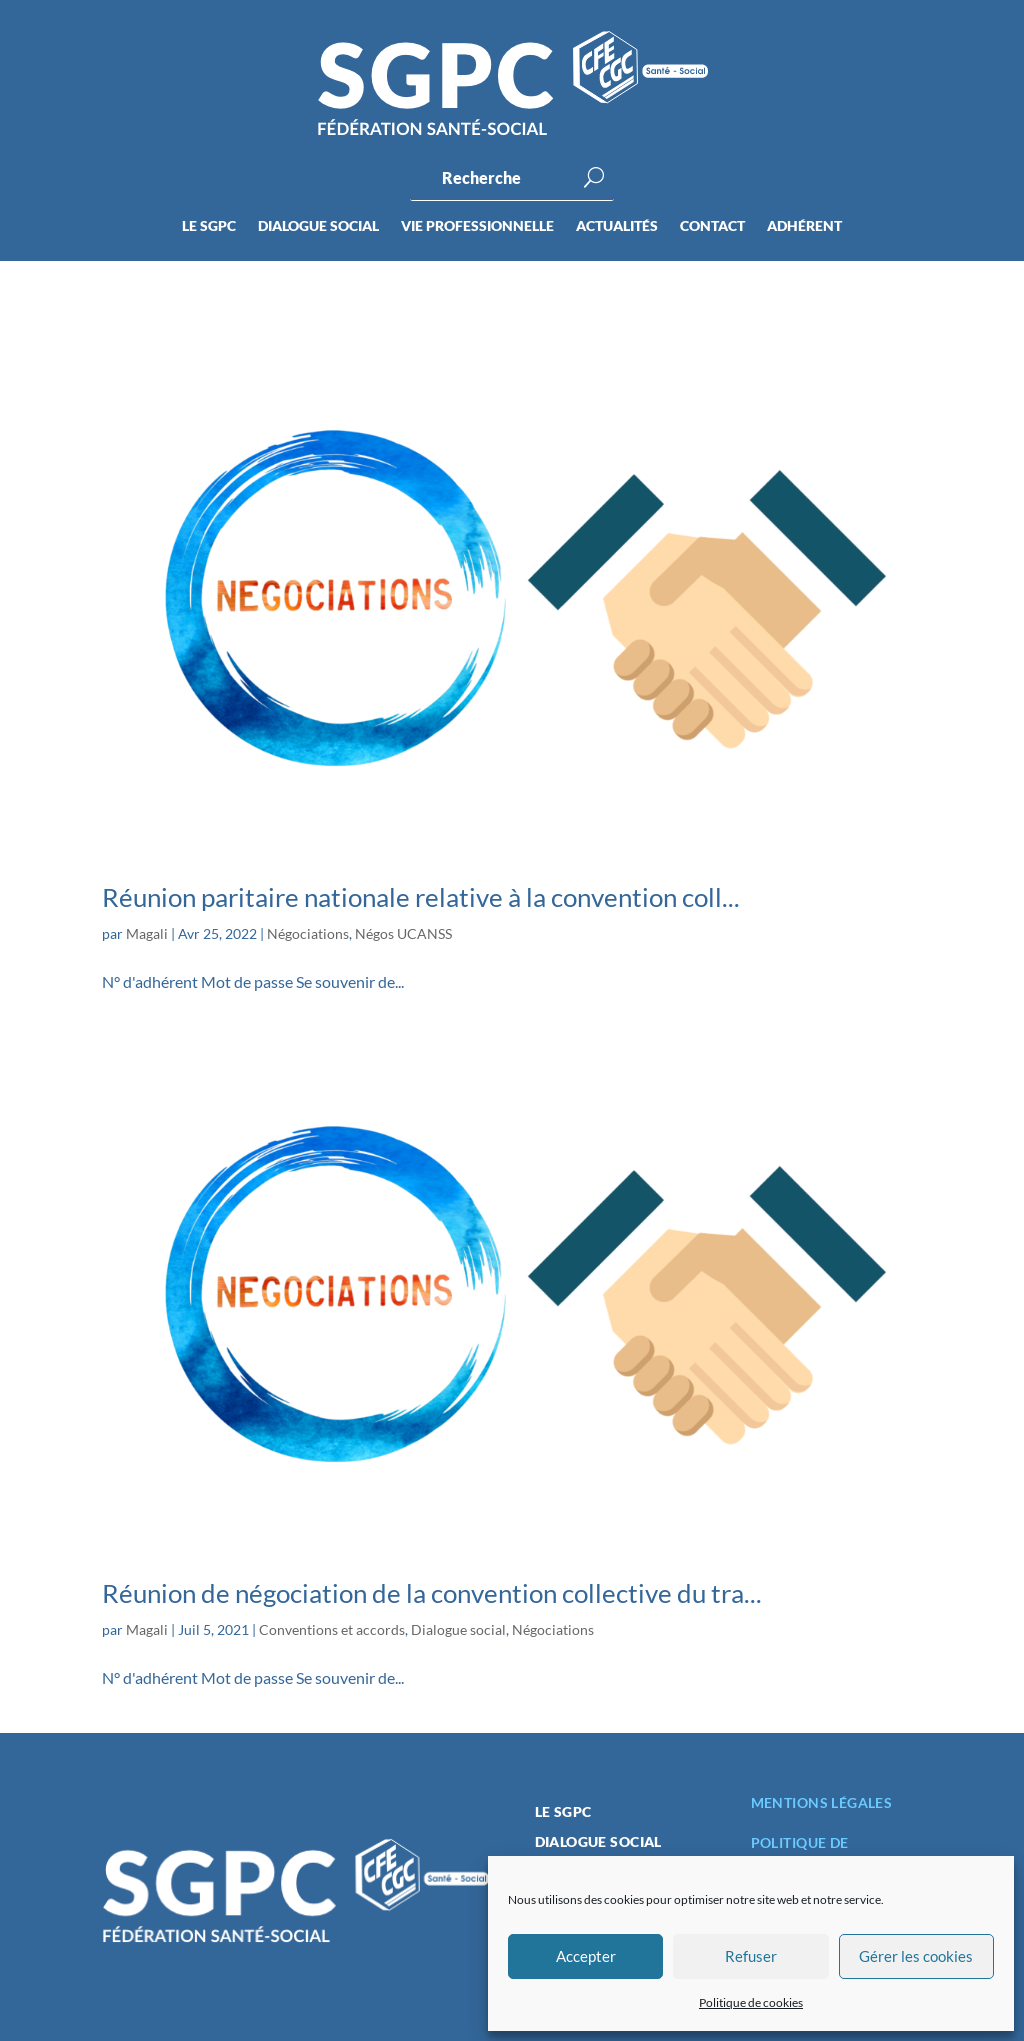 Image resolution: width=1024 pixels, height=2041 pixels. Describe the element at coordinates (421, 897) in the screenshot. I see `Réunion paritaire nationale relative à la convention coll...` at that location.